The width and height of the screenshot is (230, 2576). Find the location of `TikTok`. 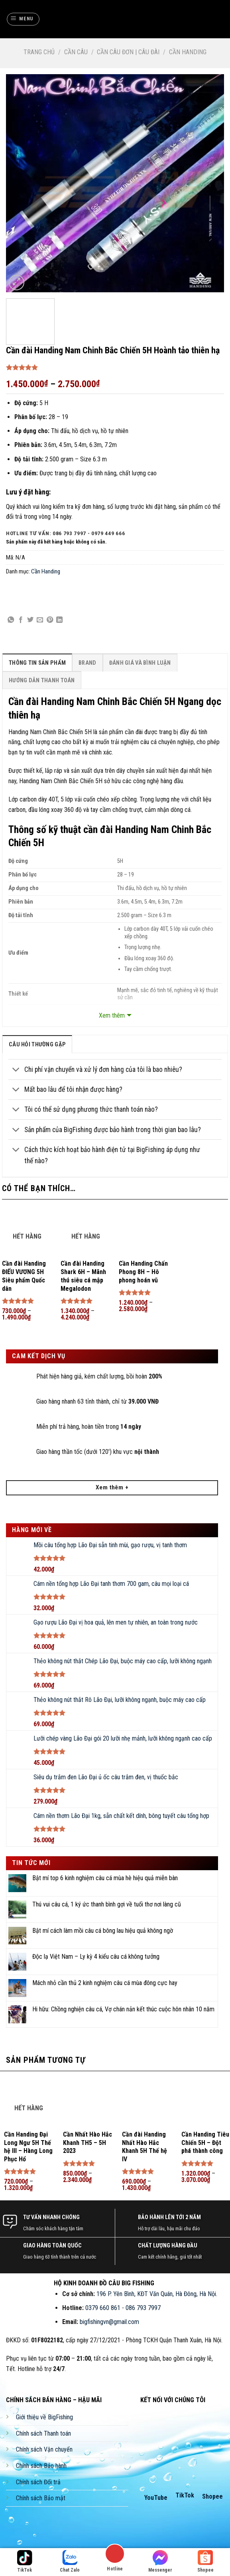

TikTok is located at coordinates (184, 2495).